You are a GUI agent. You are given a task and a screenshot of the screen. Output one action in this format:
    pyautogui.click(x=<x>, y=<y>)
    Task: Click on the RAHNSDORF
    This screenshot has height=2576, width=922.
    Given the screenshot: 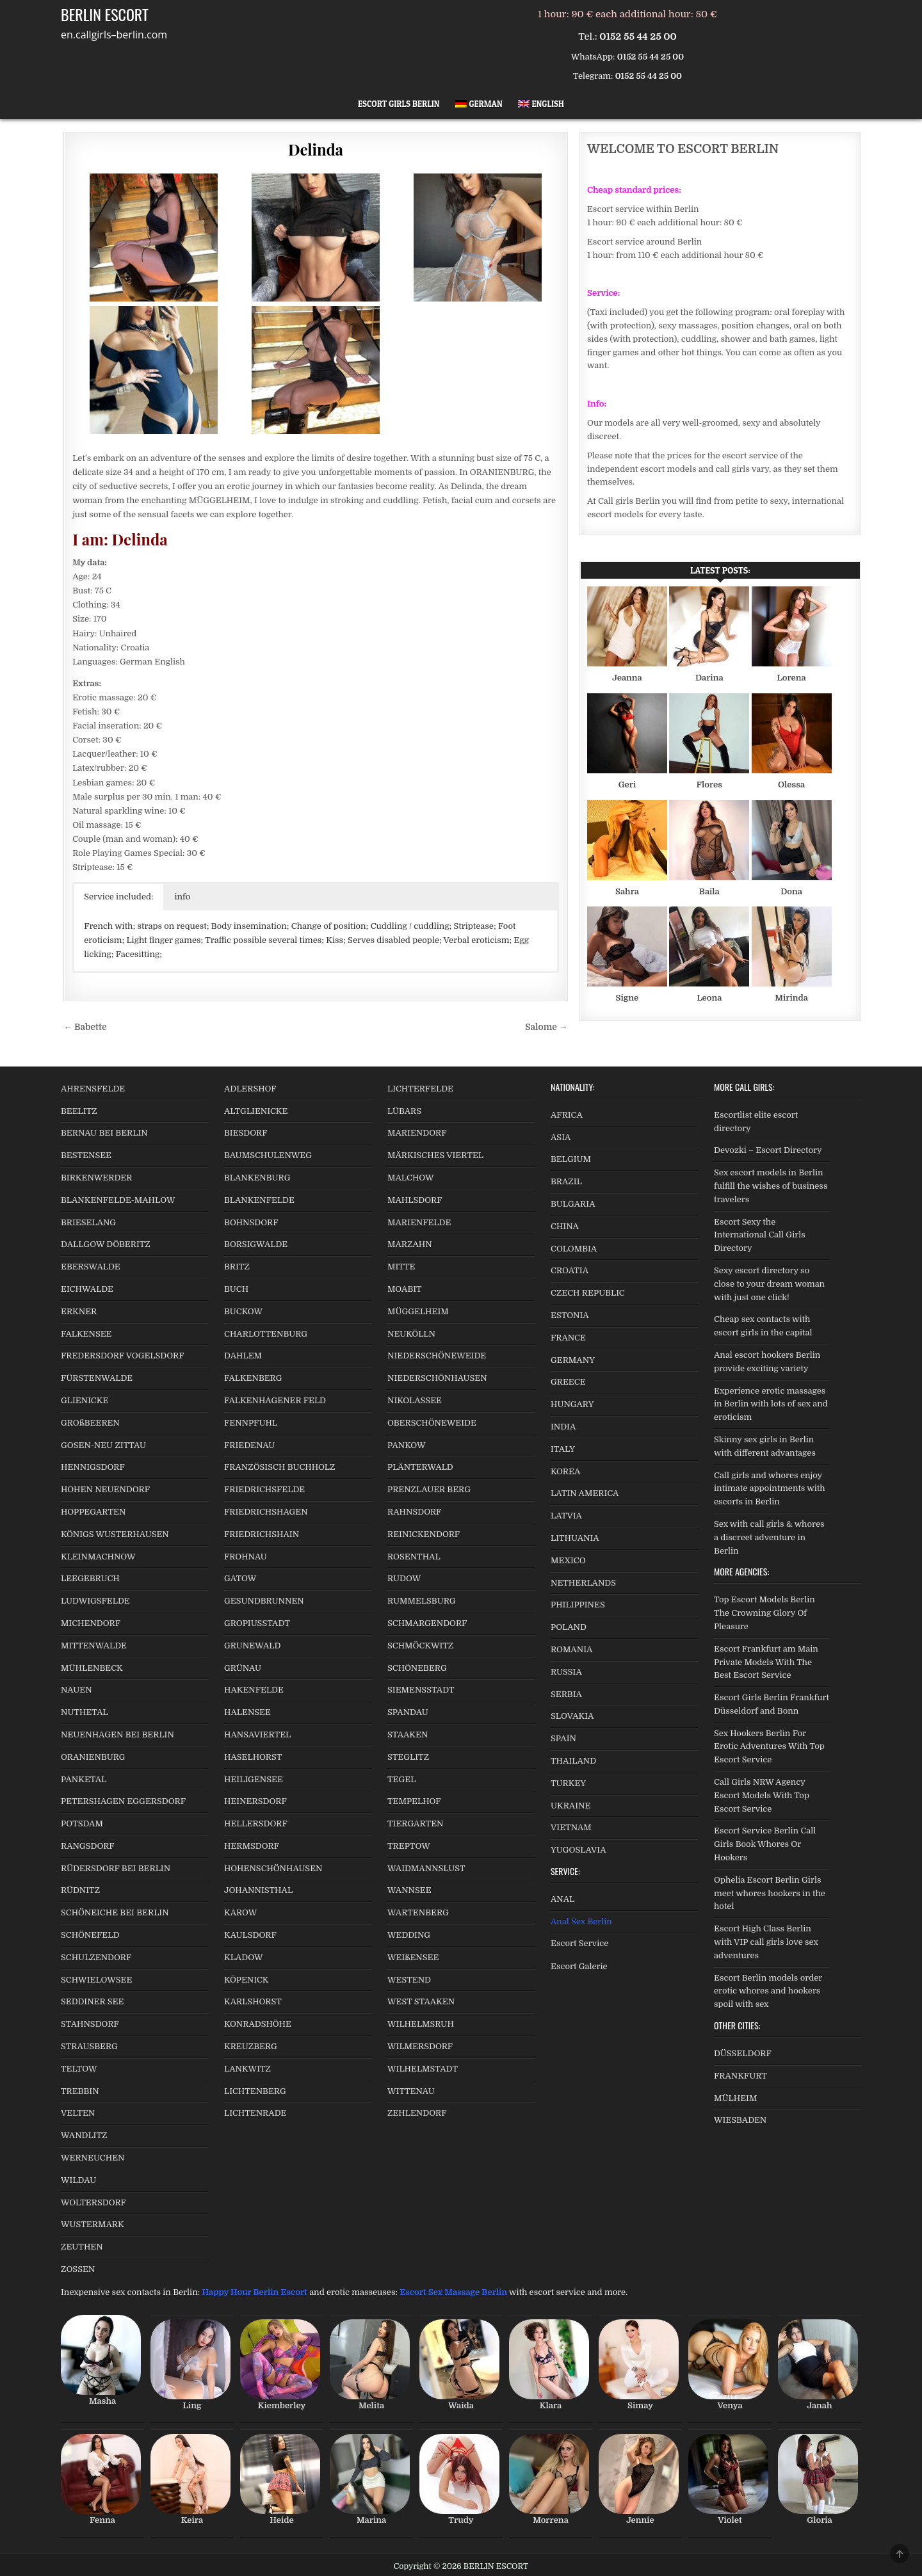 What is the action you would take?
    pyautogui.click(x=414, y=1512)
    